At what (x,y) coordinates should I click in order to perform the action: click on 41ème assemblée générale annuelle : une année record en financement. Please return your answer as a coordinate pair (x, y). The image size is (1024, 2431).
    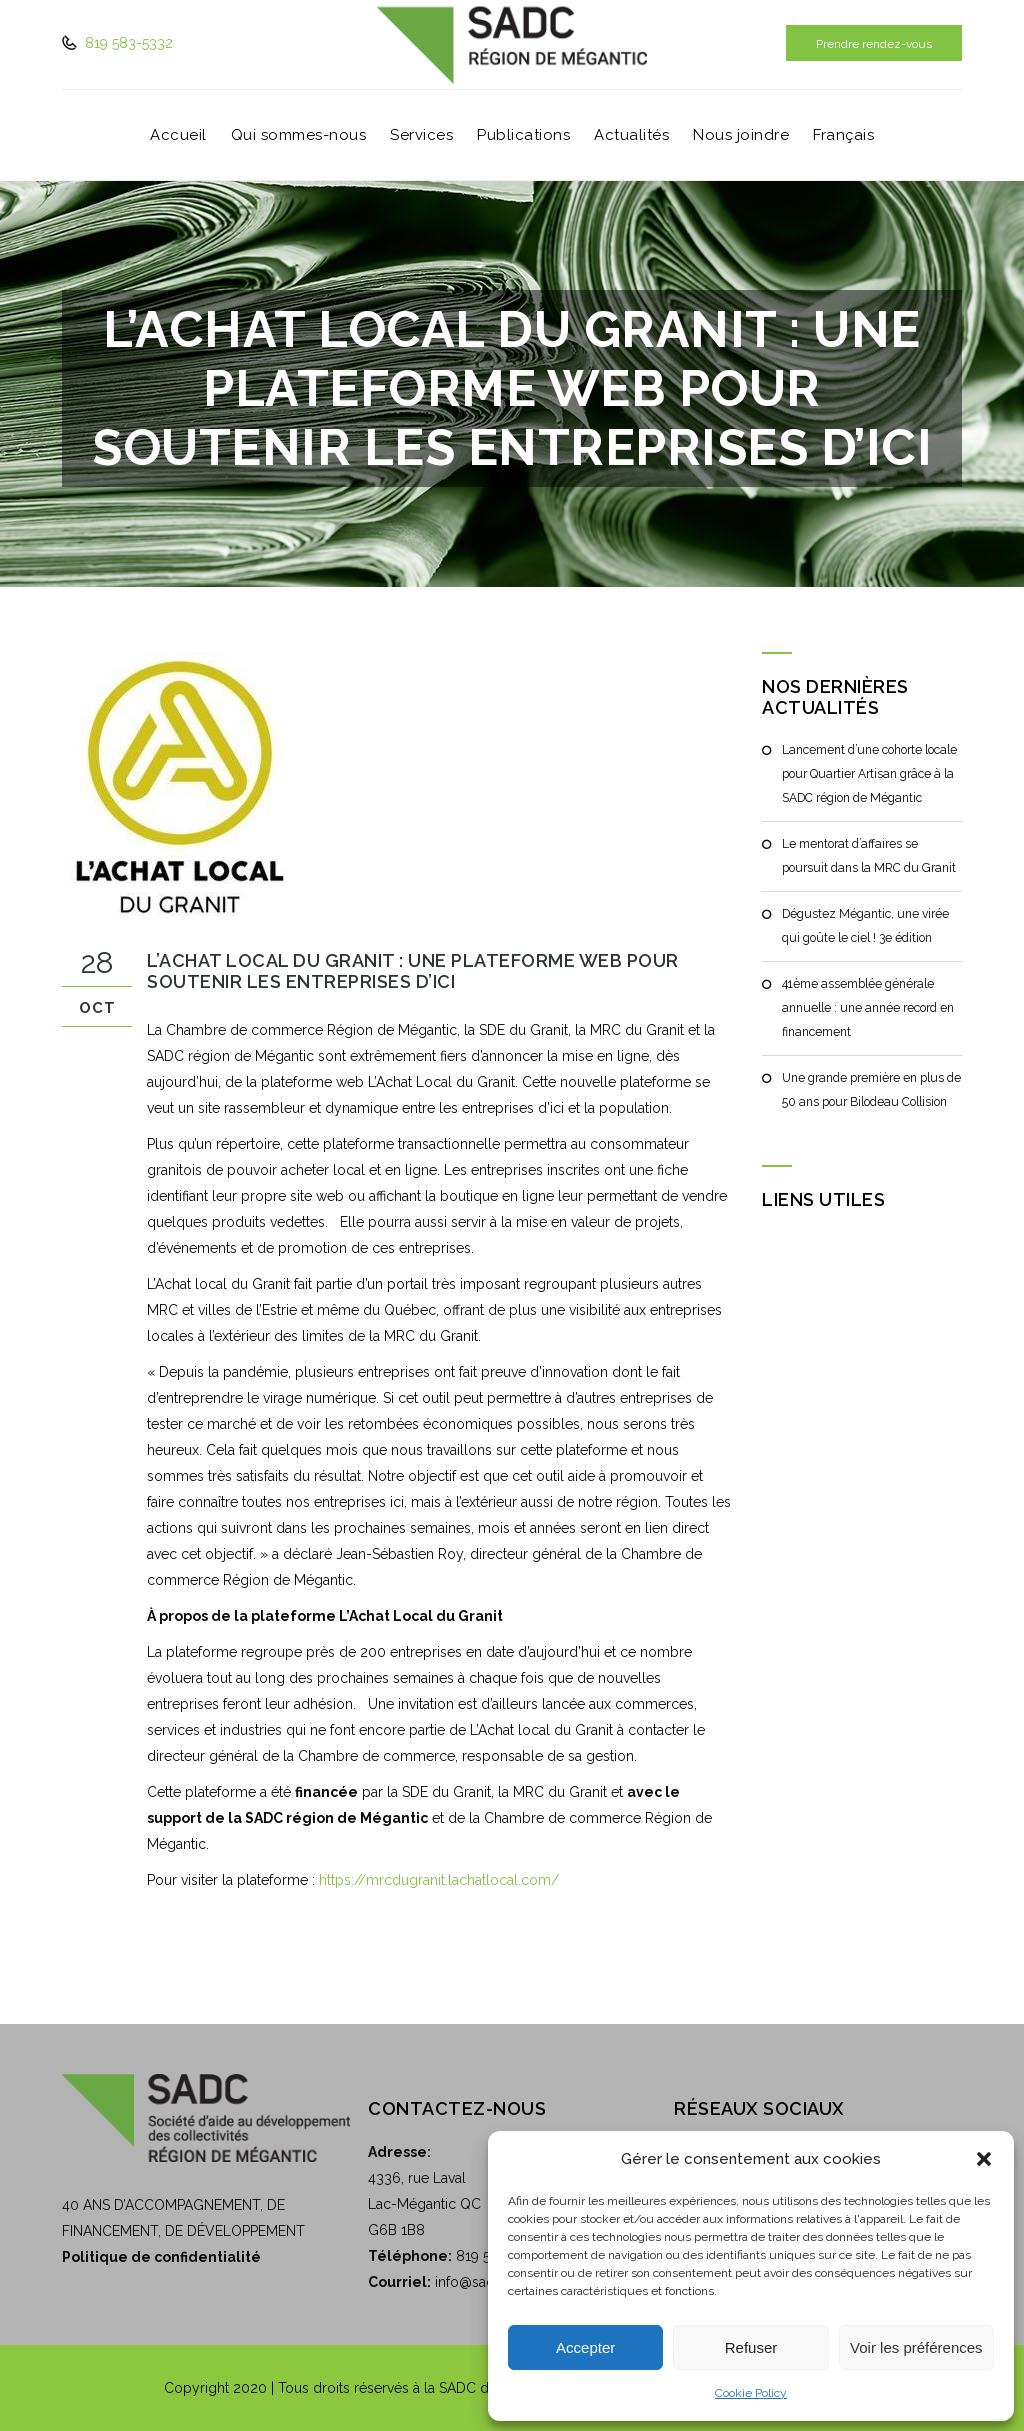
    Looking at the image, I should click on (867, 1008).